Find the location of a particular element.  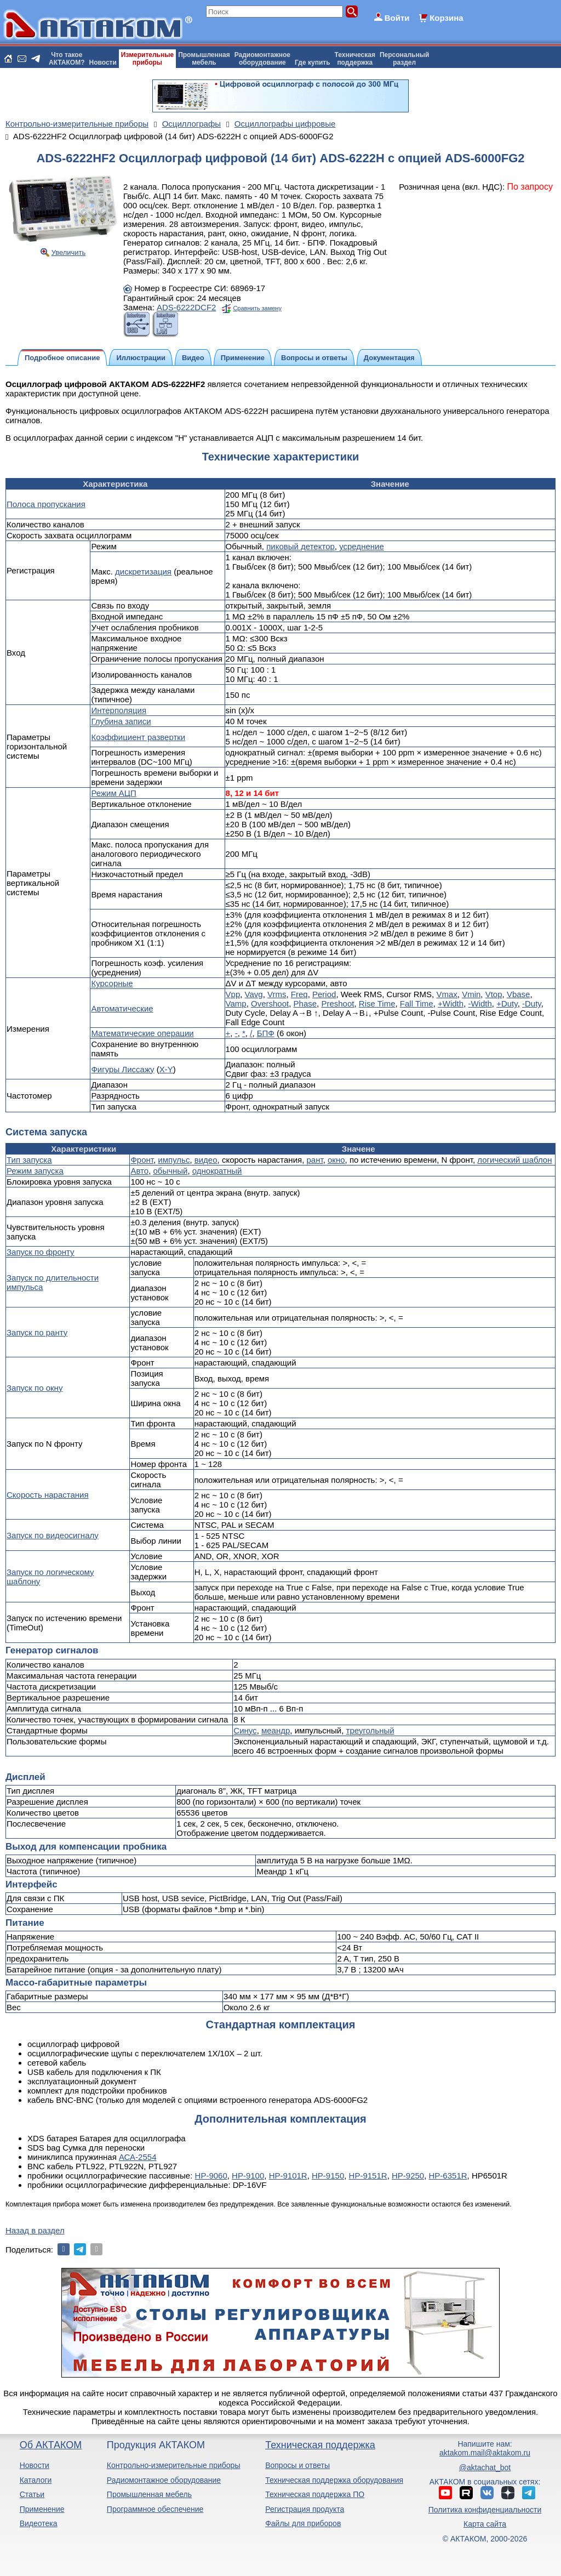

дискретизация is located at coordinates (143, 571).